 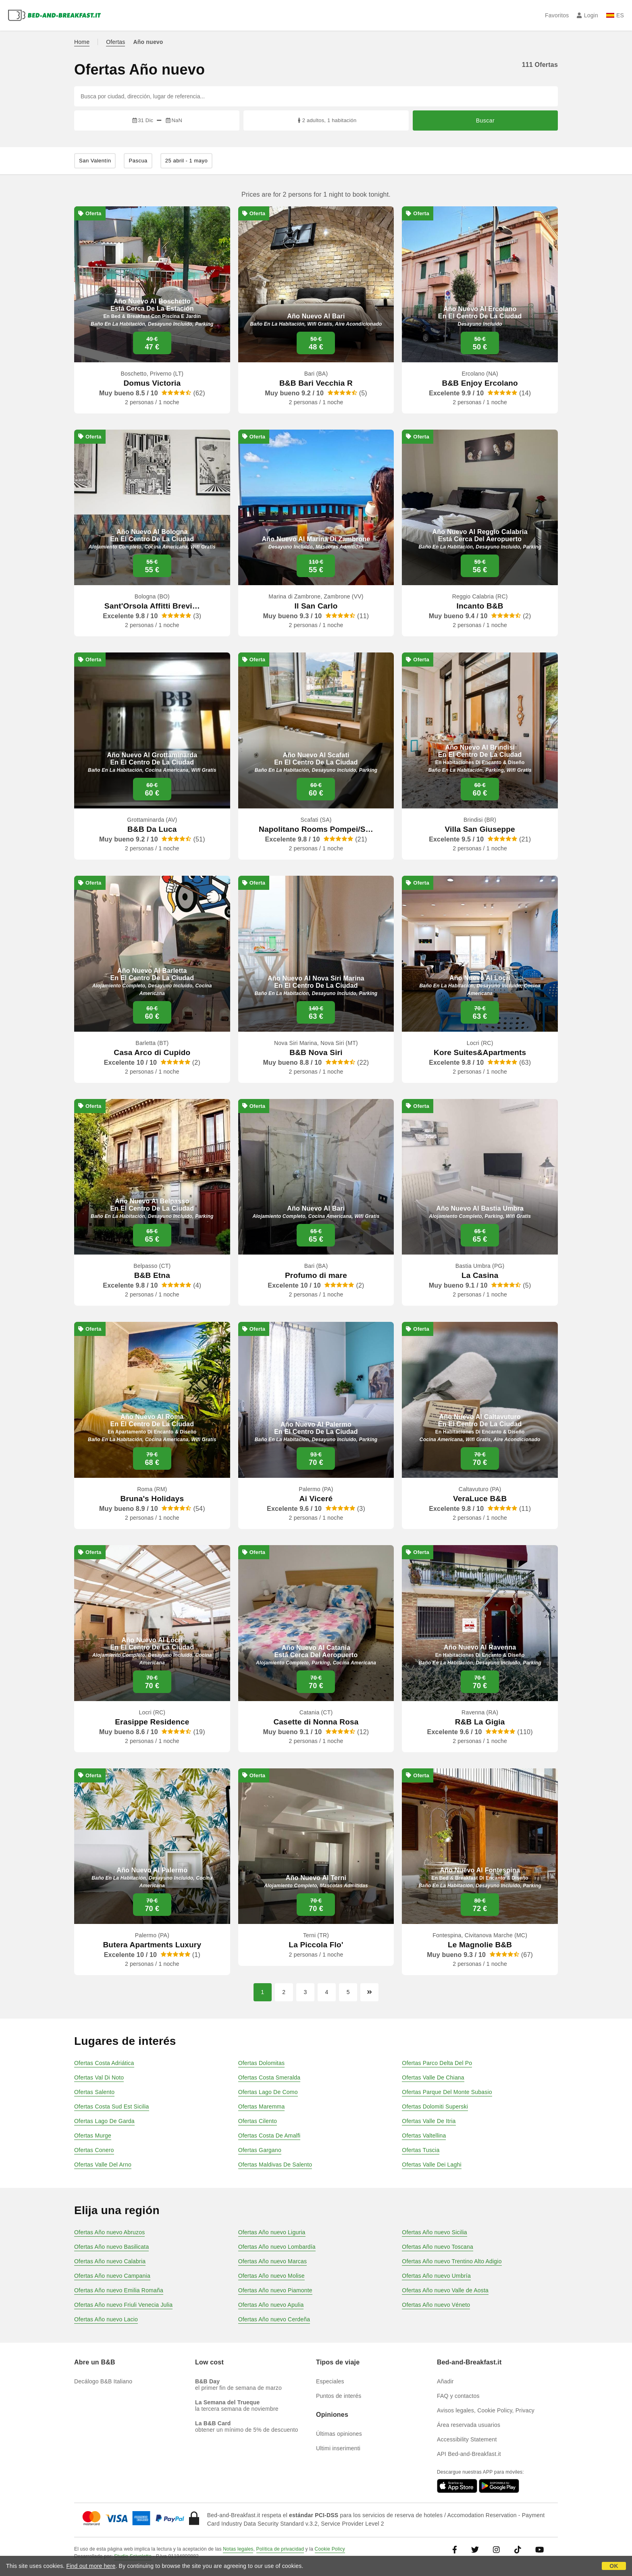 I want to click on Ofertas Año nuevo Calabria, so click(x=110, y=2261).